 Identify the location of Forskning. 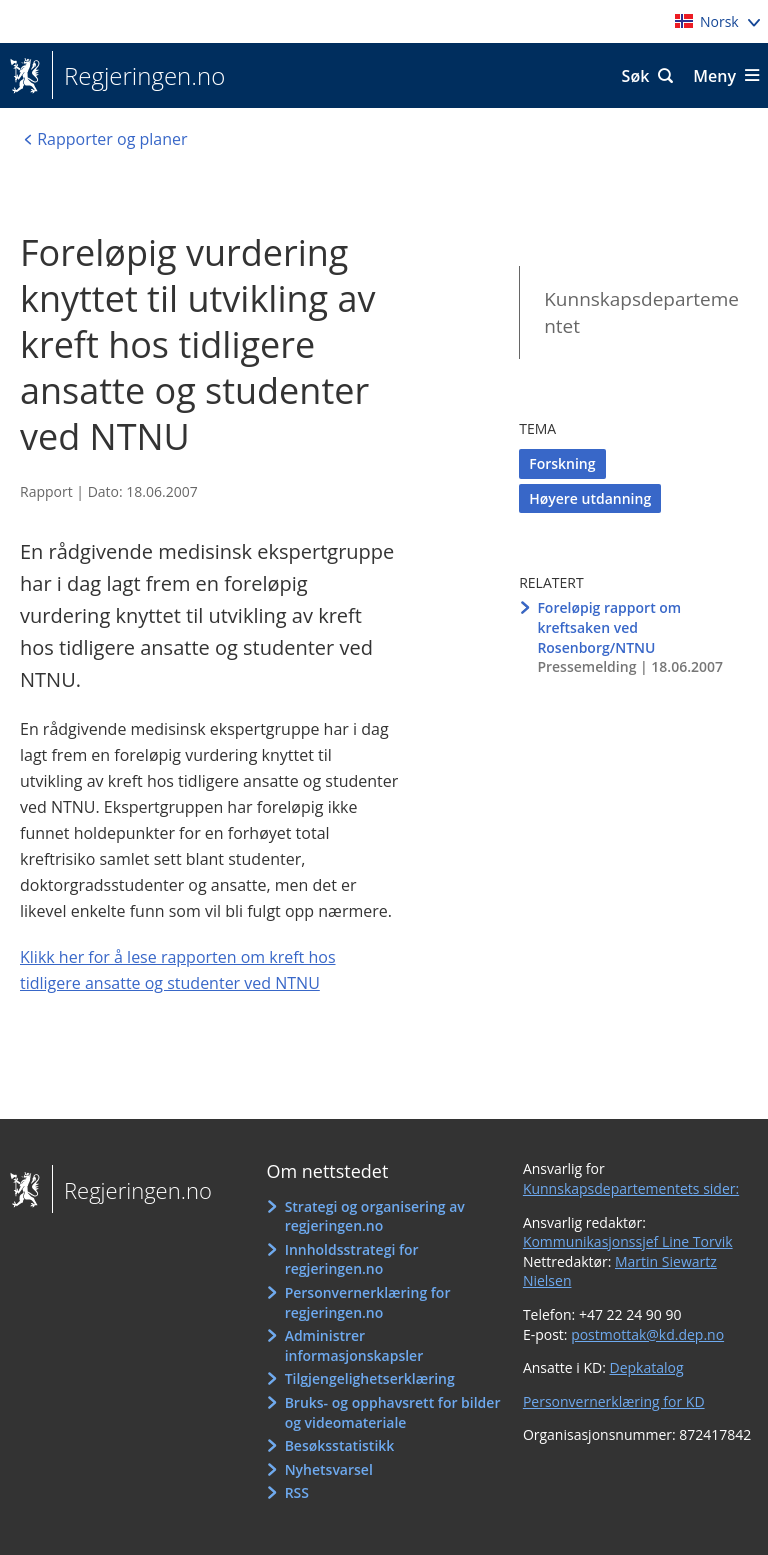
(562, 463).